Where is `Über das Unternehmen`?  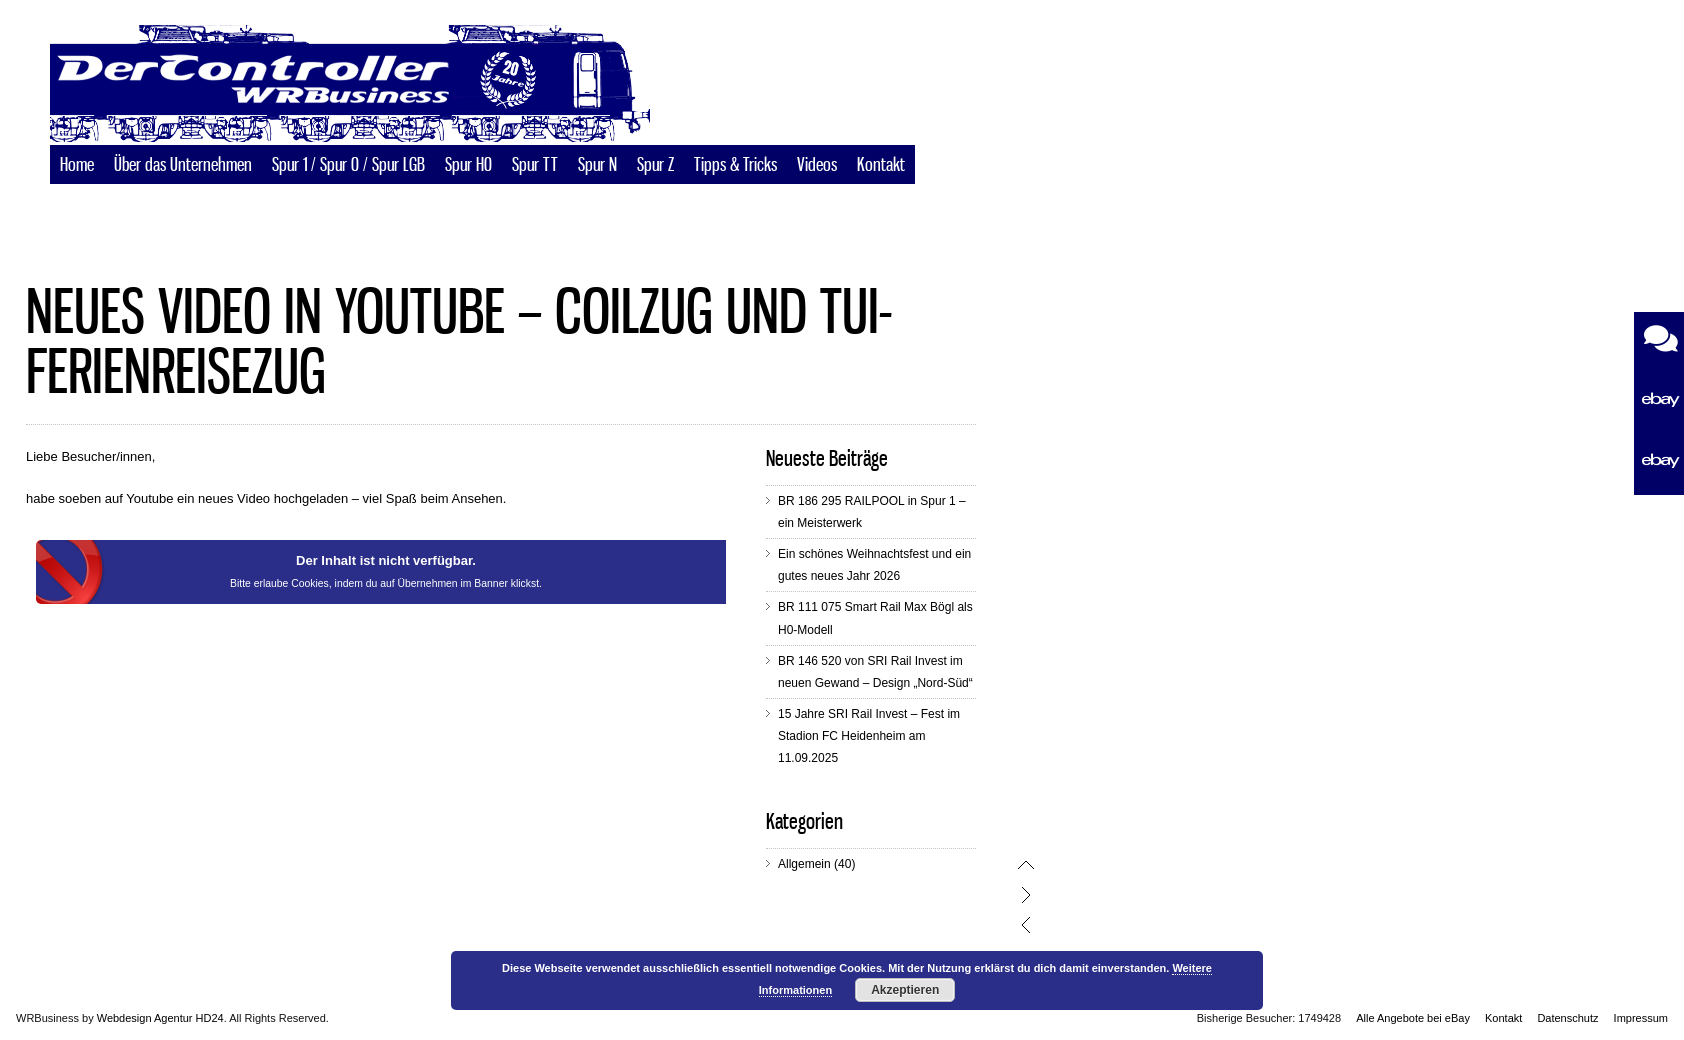 Über das Unternehmen is located at coordinates (183, 166).